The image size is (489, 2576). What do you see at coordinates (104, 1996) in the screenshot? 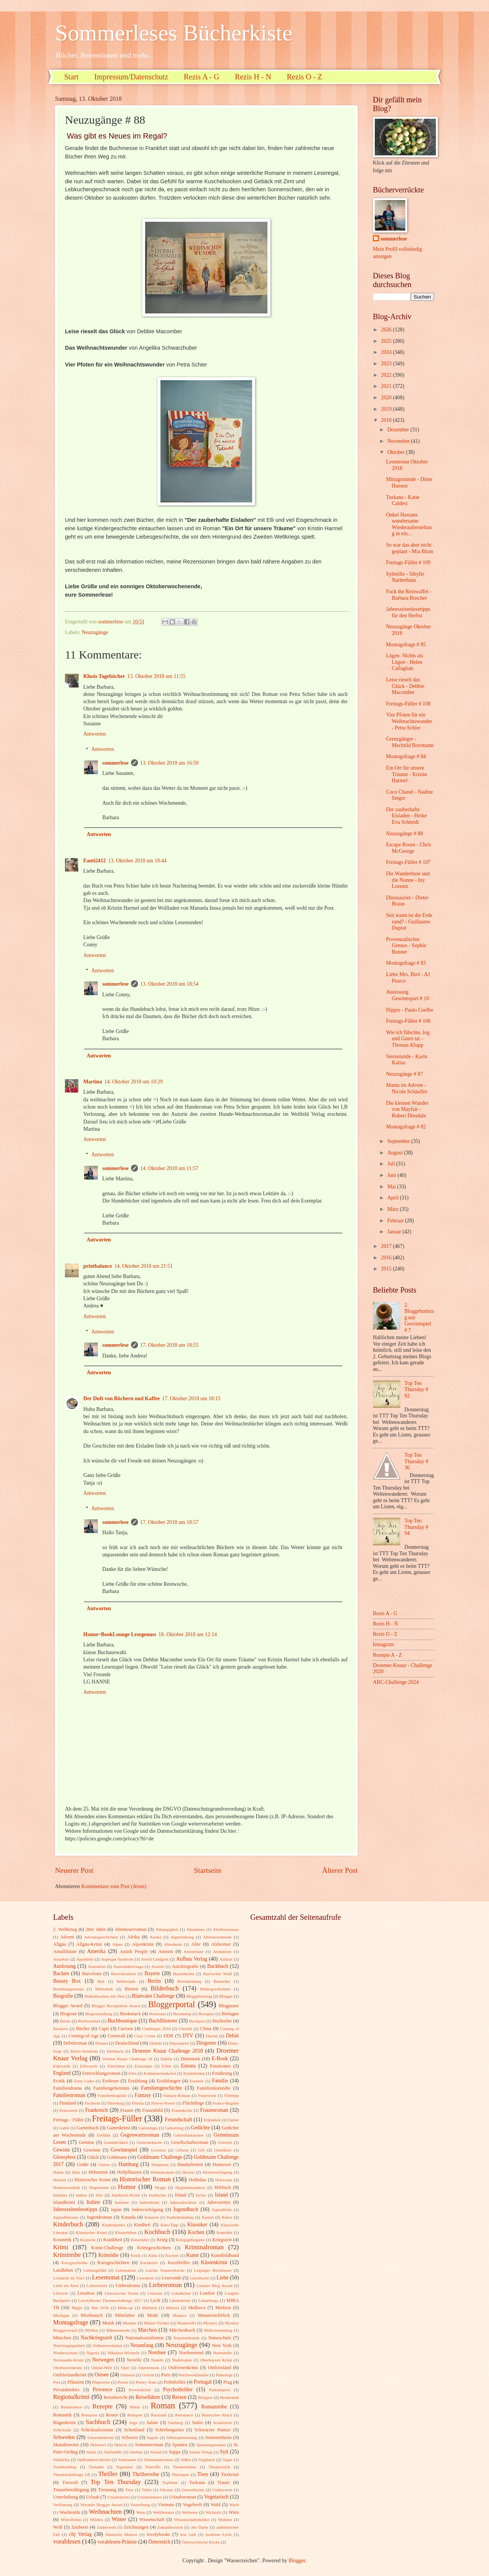
I see `Biskuitkuchen mit Obst` at bounding box center [104, 1996].